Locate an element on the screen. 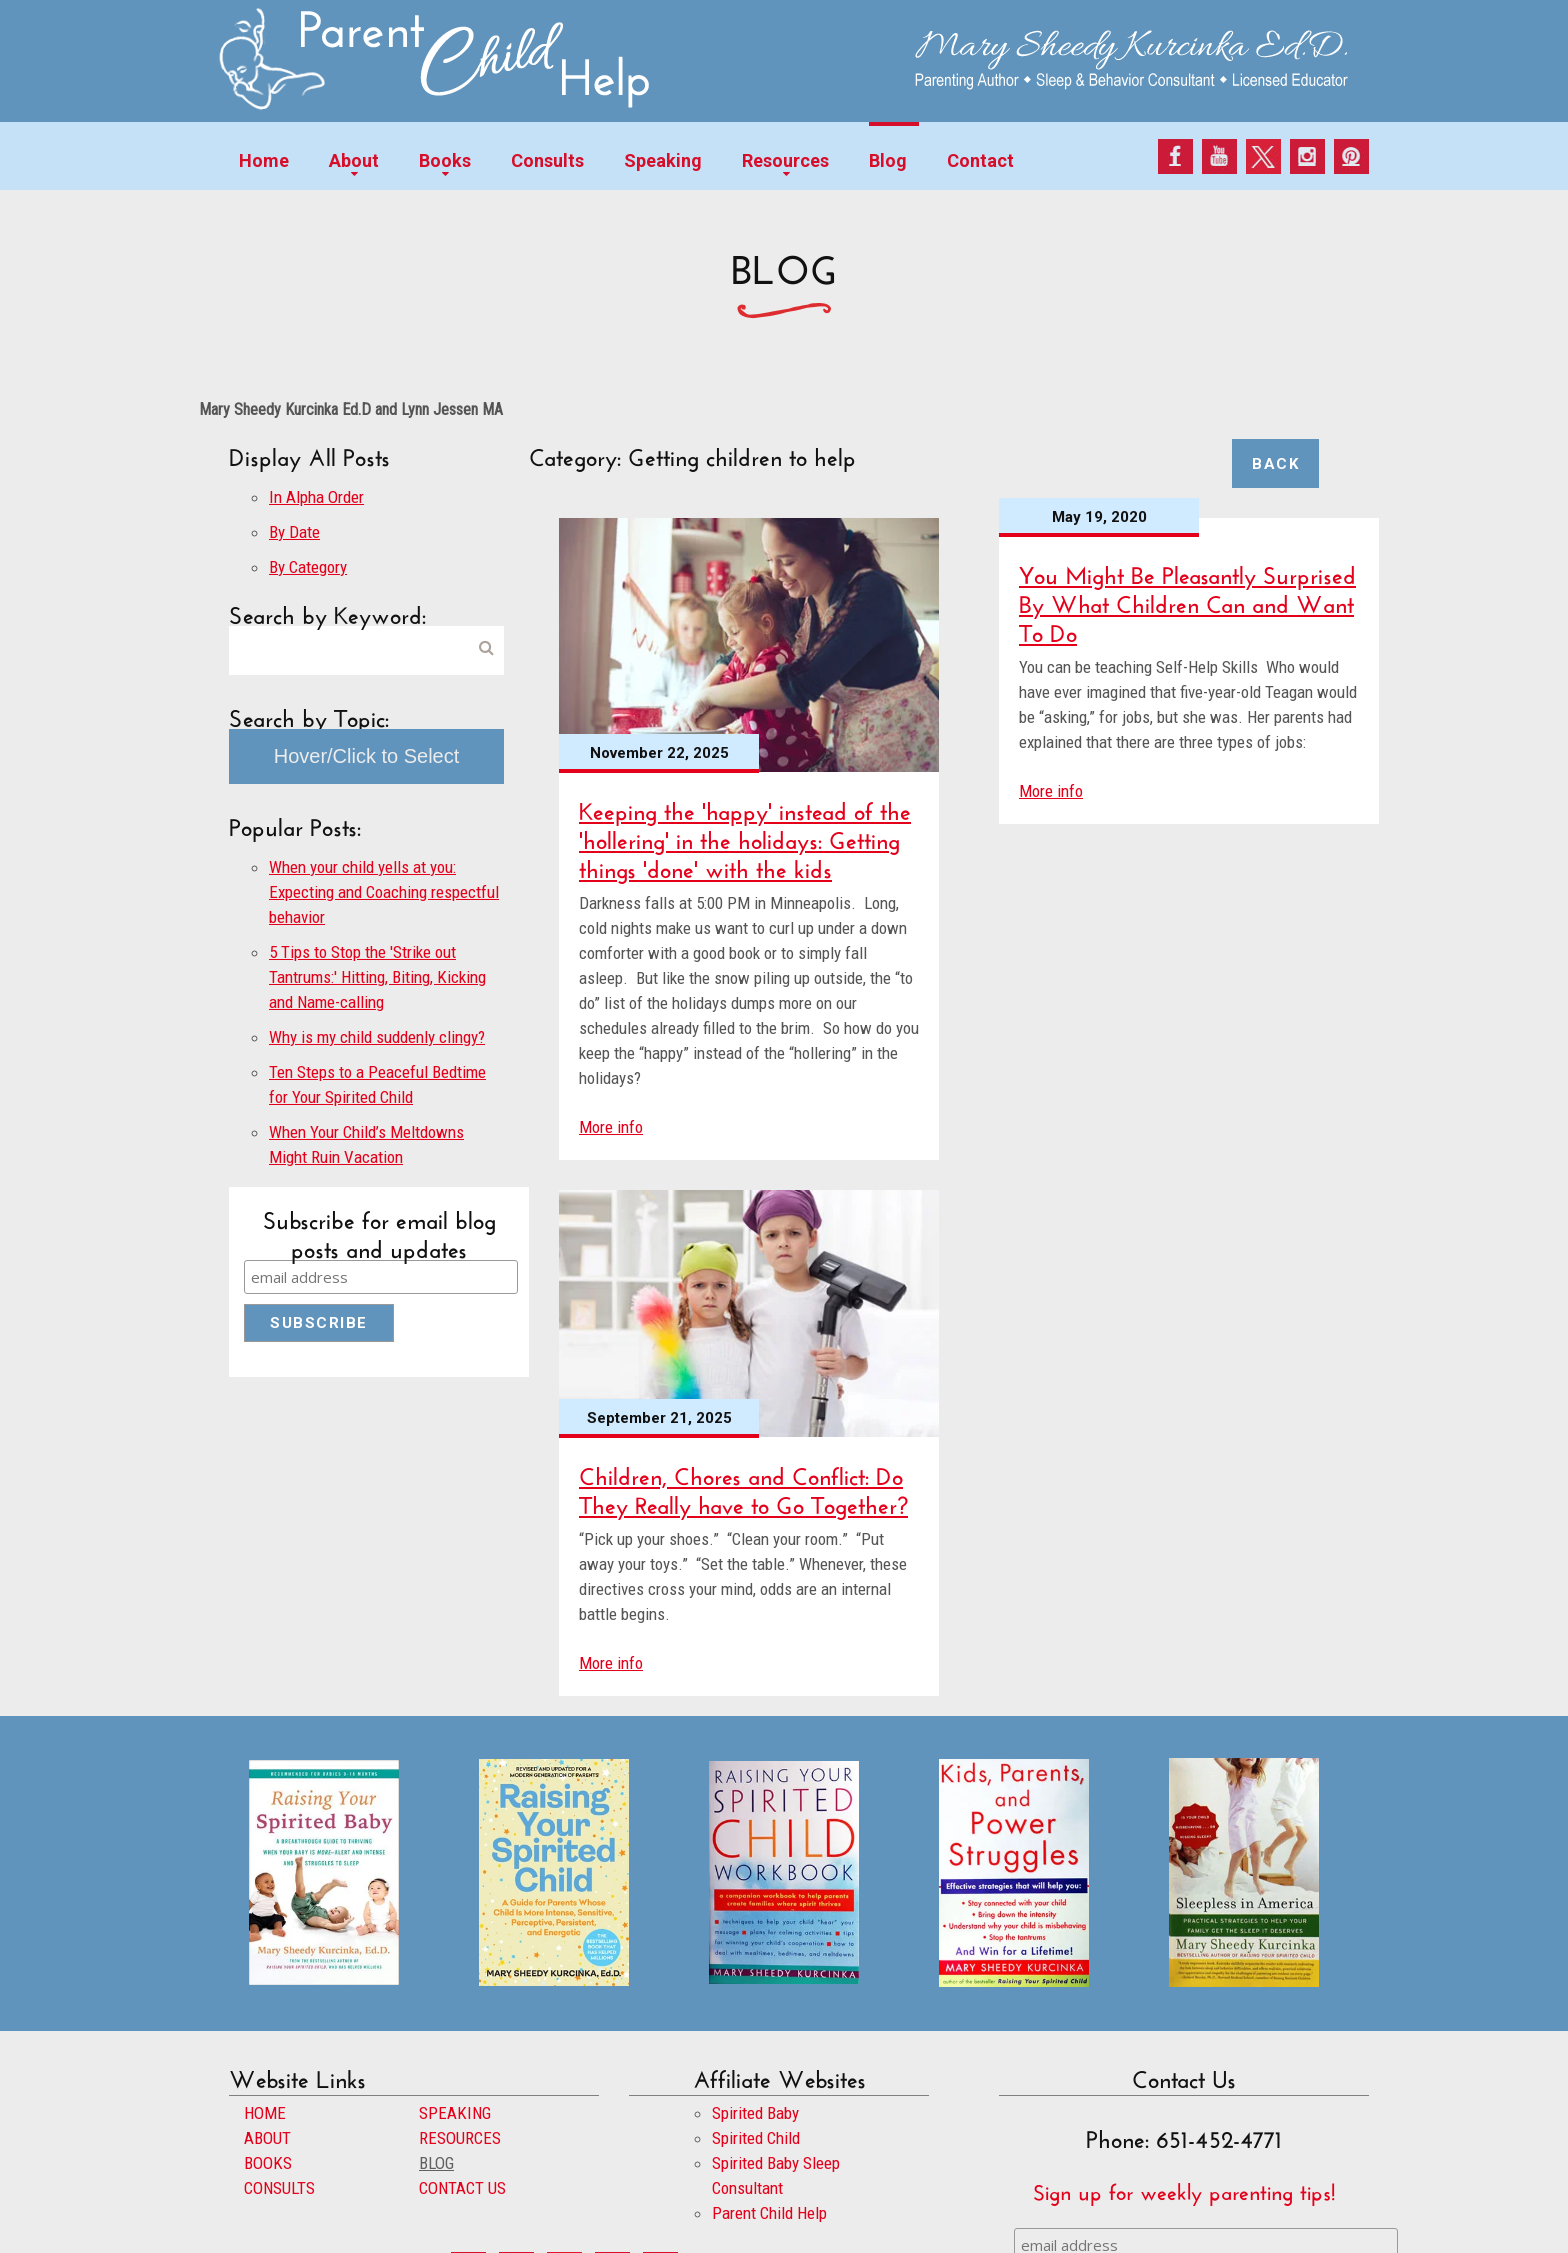 The height and width of the screenshot is (2253, 1568). Home is located at coordinates (264, 160).